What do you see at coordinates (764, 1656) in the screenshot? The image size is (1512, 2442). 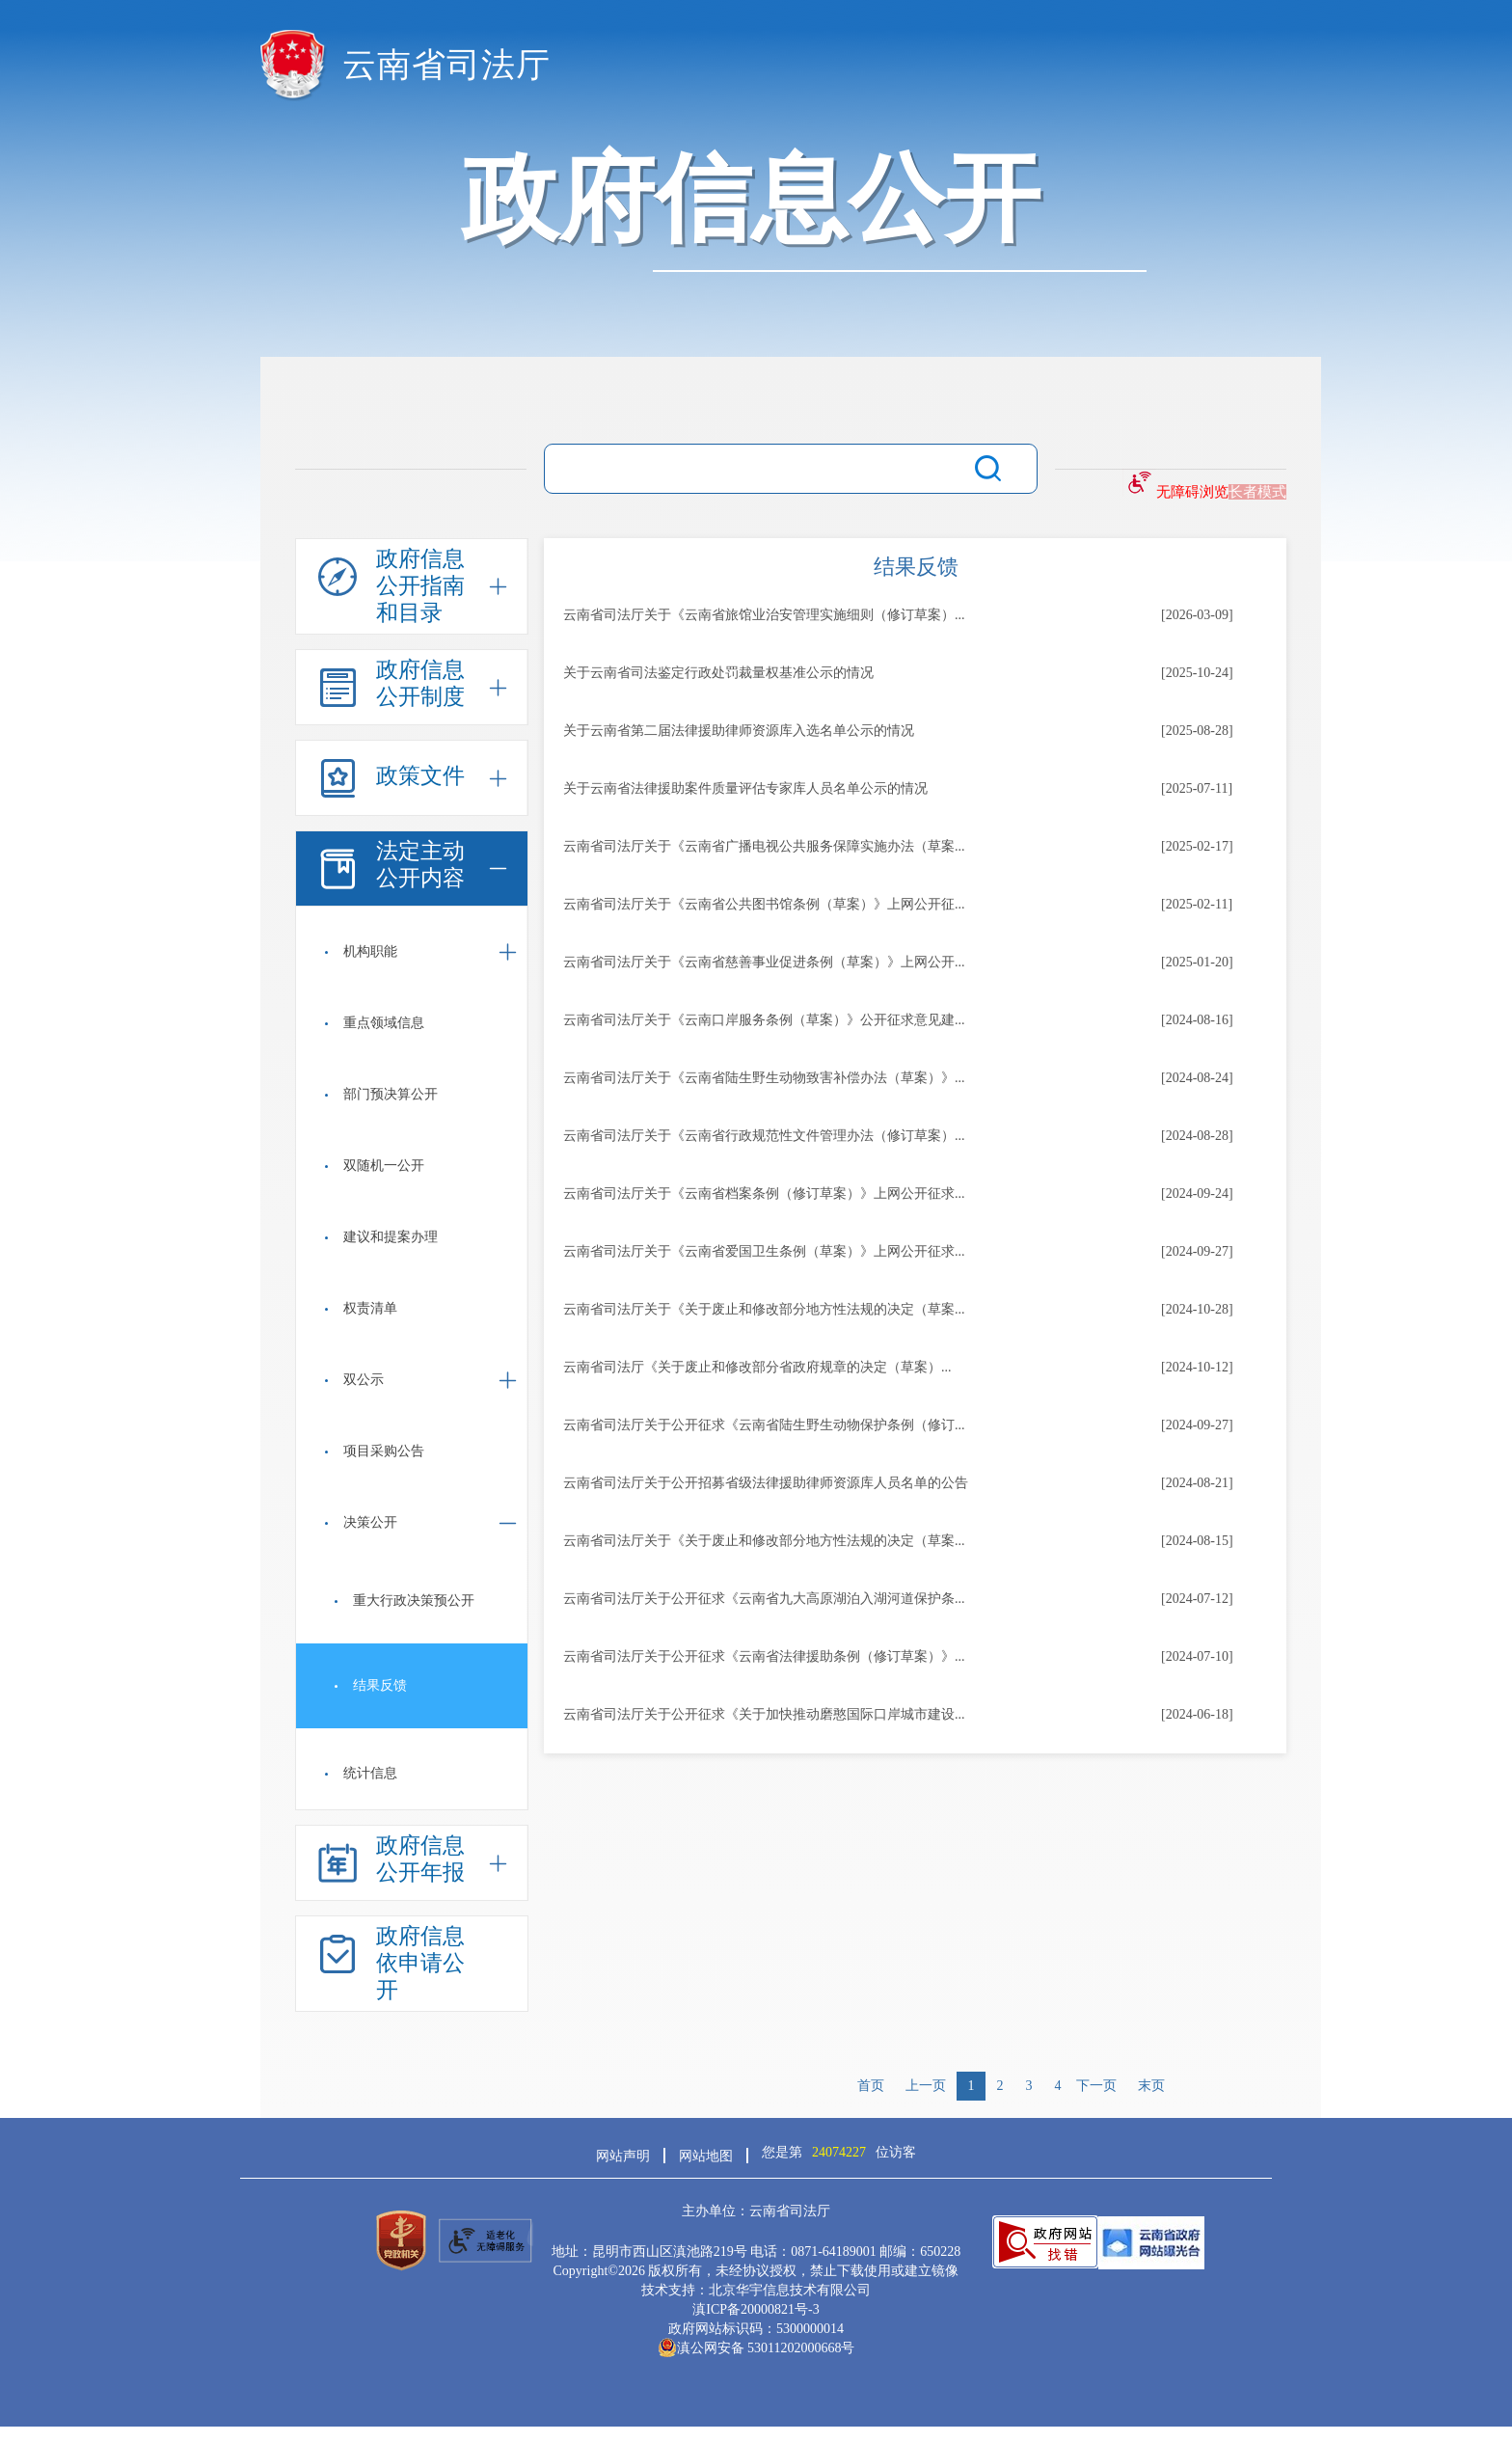 I see `云南省司法厅关于公开征求《云南省法律援助条例（修订草案）》...` at bounding box center [764, 1656].